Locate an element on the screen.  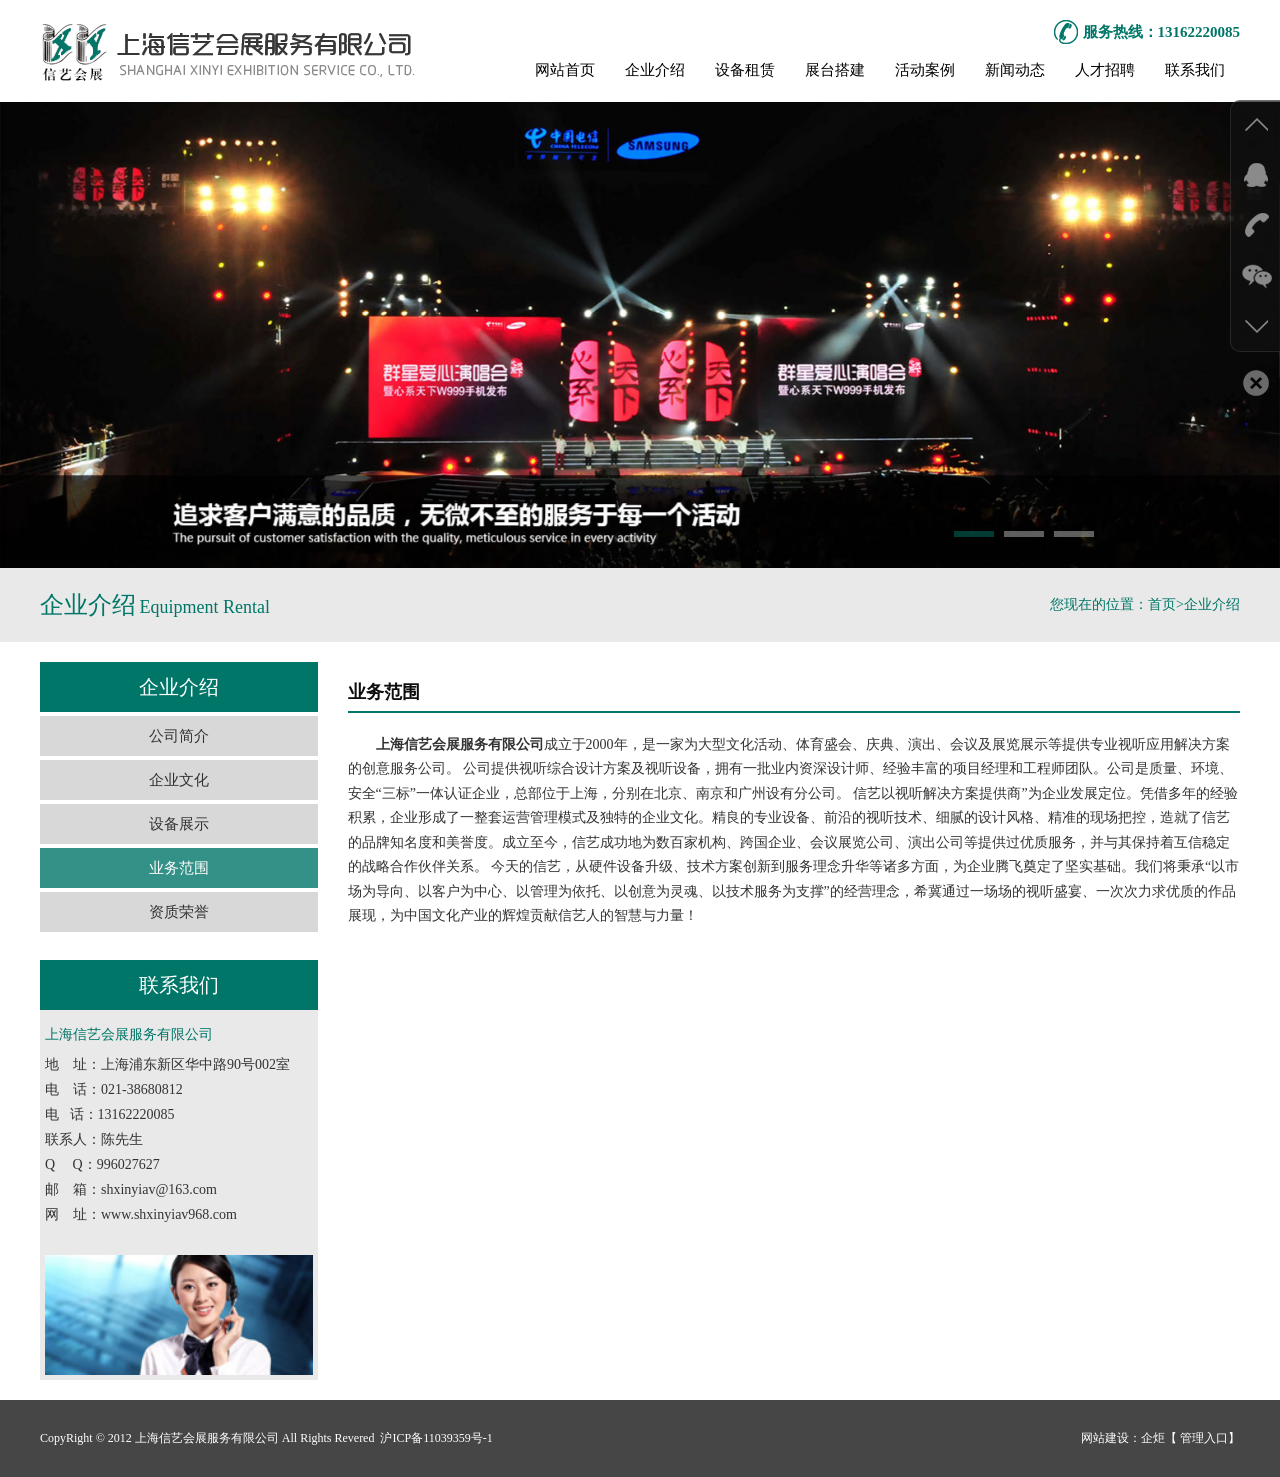
设备租赁 is located at coordinates (745, 70).